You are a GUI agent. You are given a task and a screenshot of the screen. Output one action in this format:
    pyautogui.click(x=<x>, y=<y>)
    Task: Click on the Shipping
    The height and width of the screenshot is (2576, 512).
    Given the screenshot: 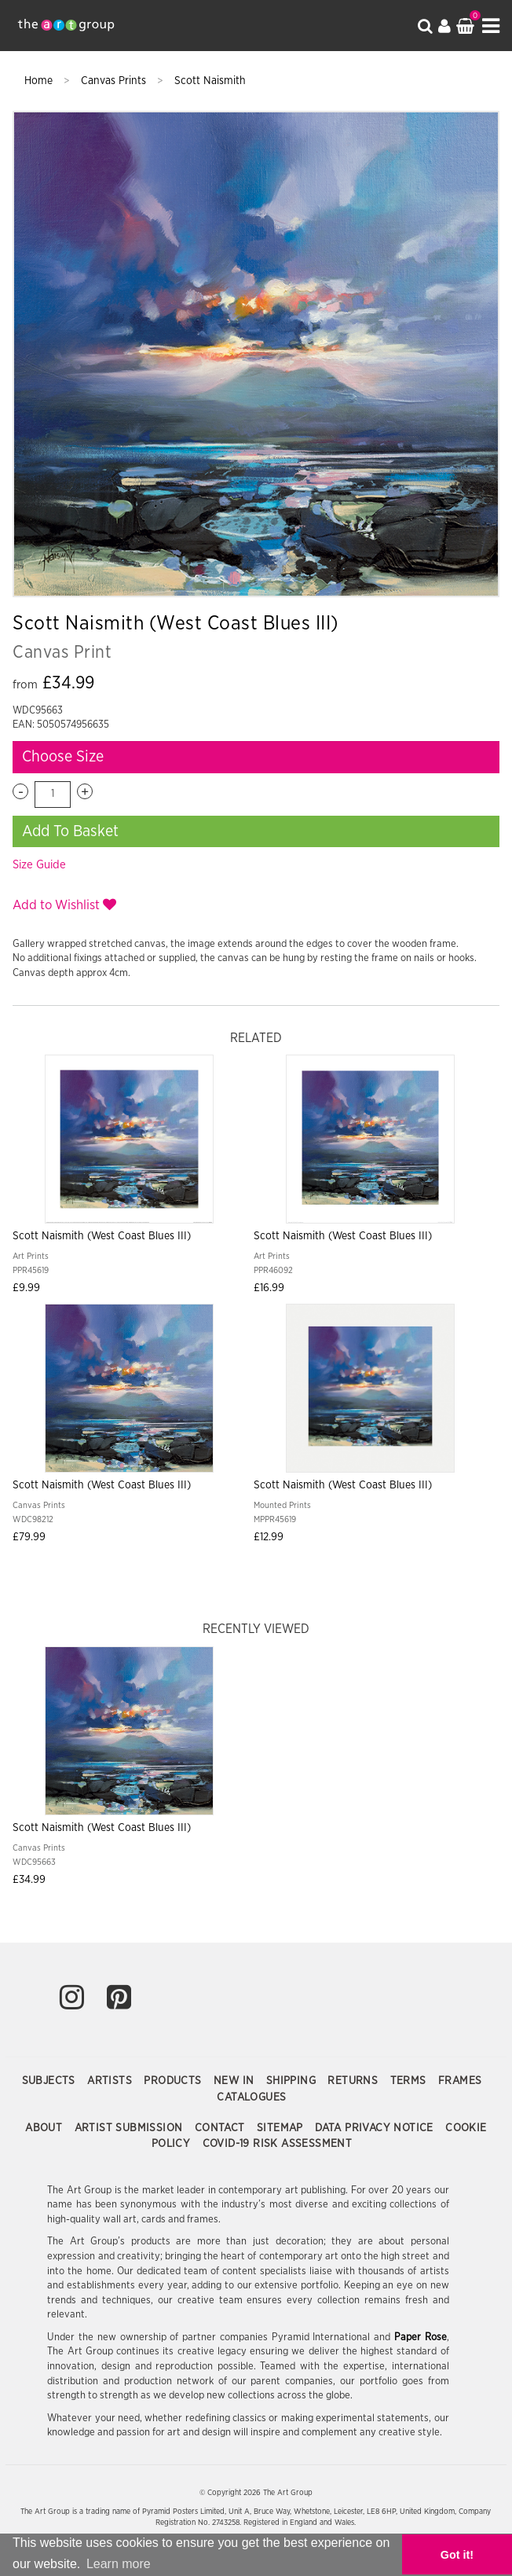 What is the action you would take?
    pyautogui.click(x=293, y=2080)
    